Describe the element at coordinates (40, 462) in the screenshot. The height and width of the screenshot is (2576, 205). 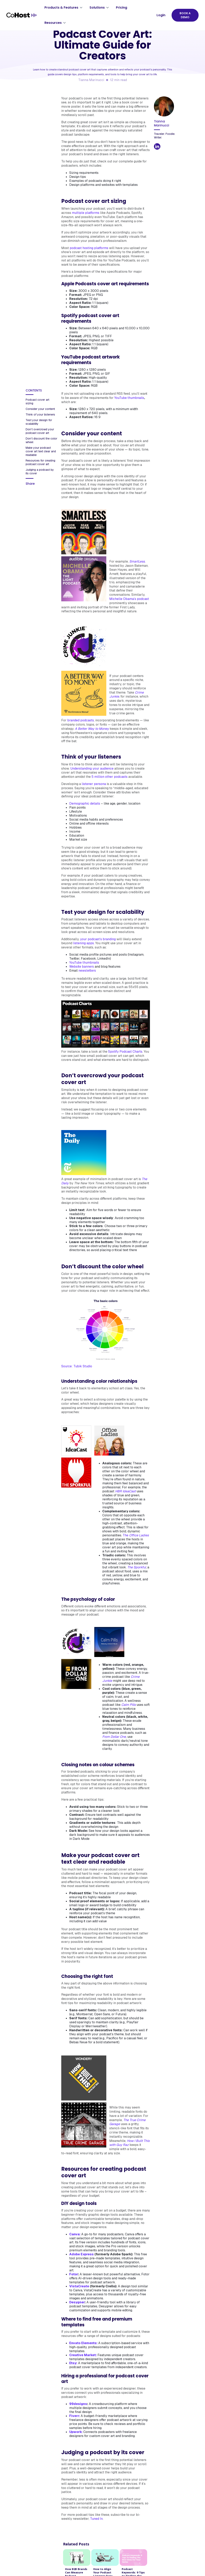
I see `Resources for creating podcast cover art` at that location.